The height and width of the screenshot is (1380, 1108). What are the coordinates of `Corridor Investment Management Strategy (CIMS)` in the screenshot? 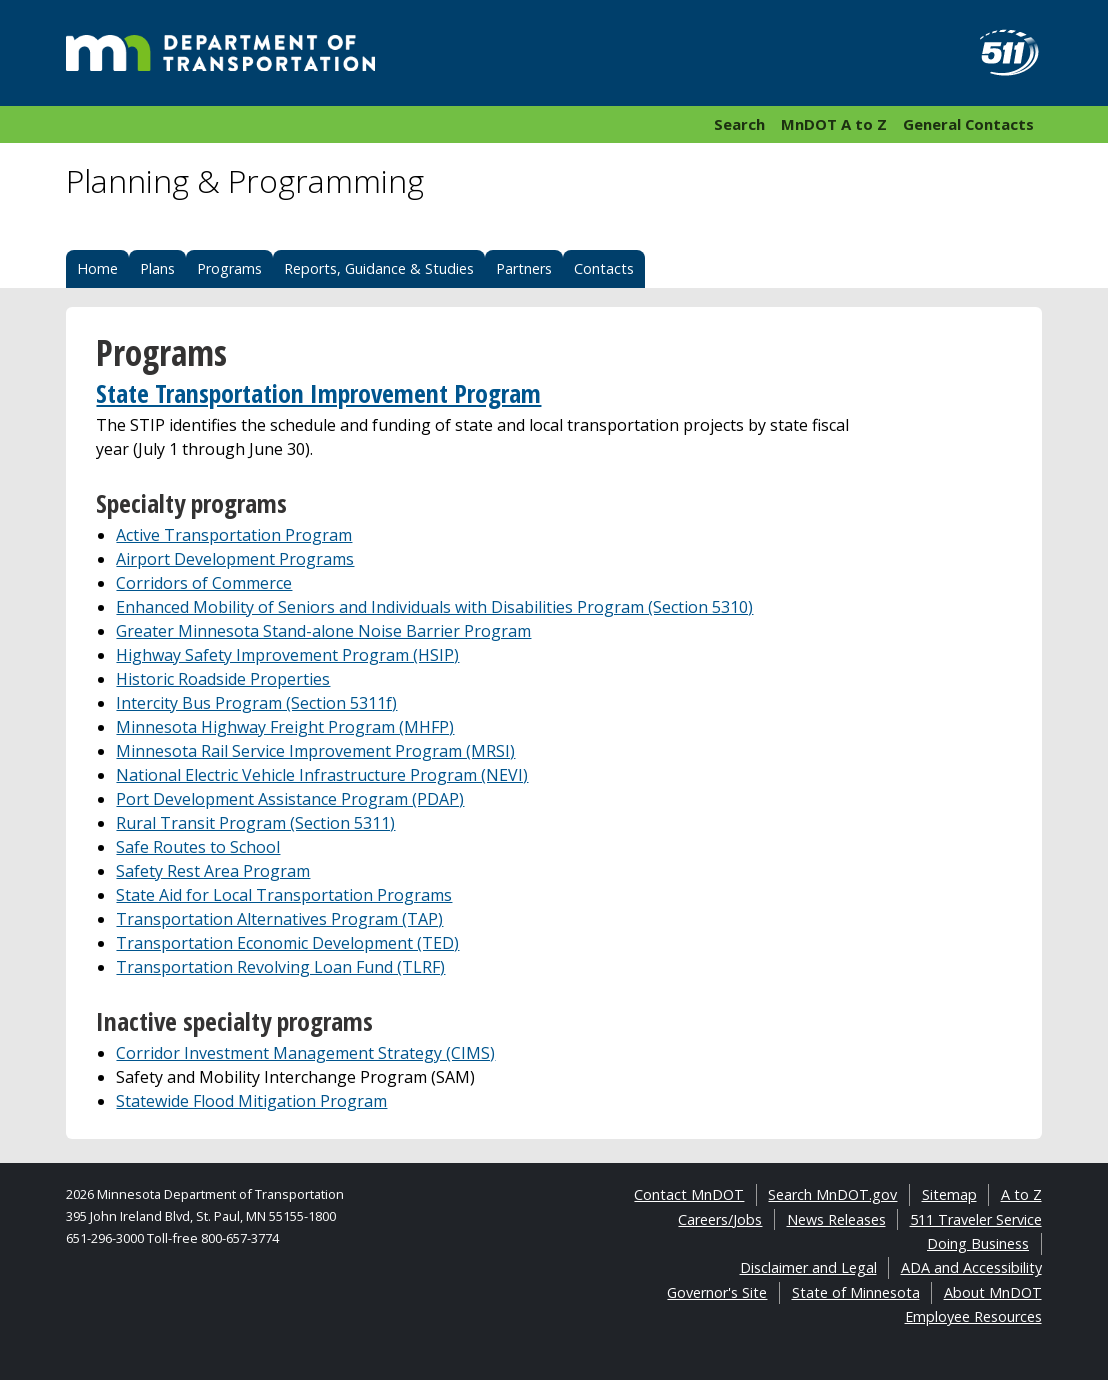 It's located at (305, 1053).